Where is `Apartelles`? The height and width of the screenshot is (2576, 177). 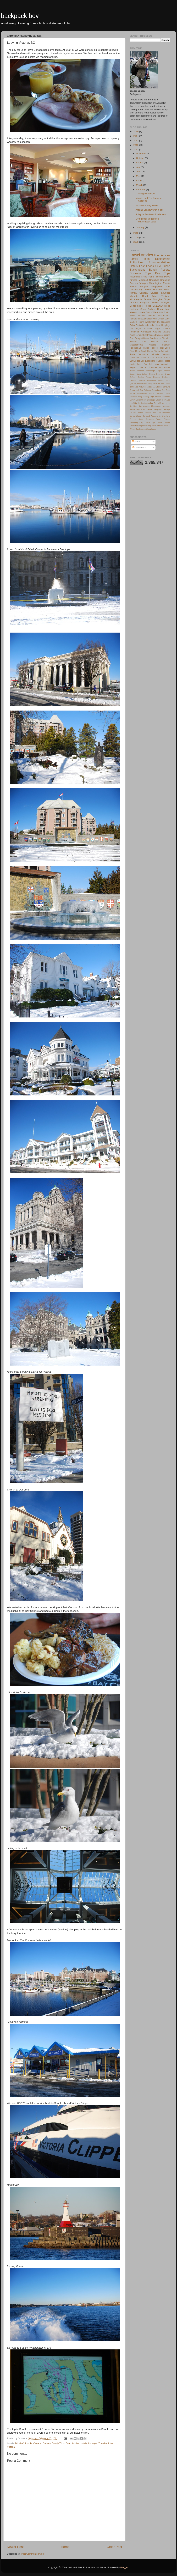 Apartelles is located at coordinates (157, 387).